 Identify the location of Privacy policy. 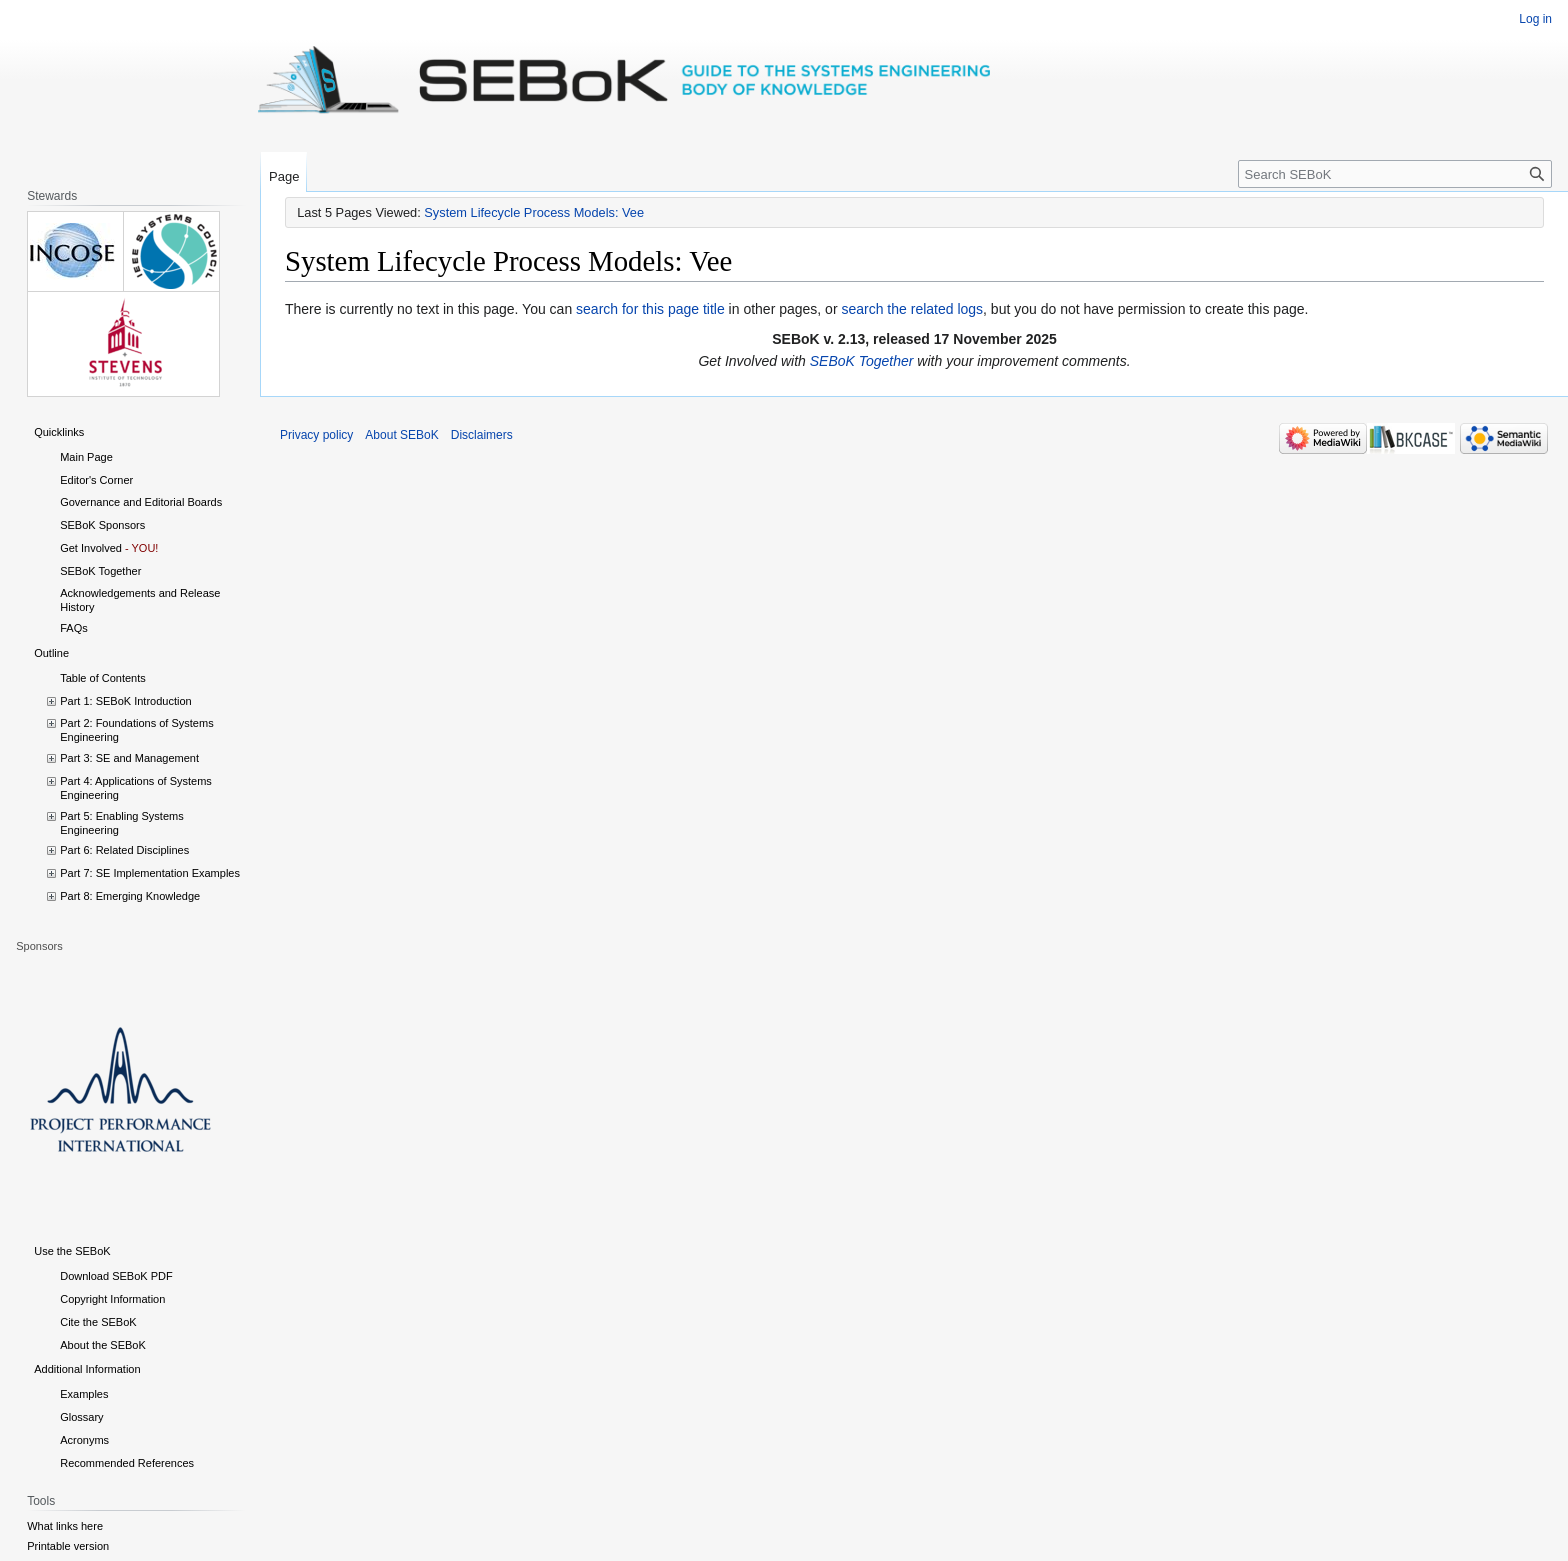
(316, 435).